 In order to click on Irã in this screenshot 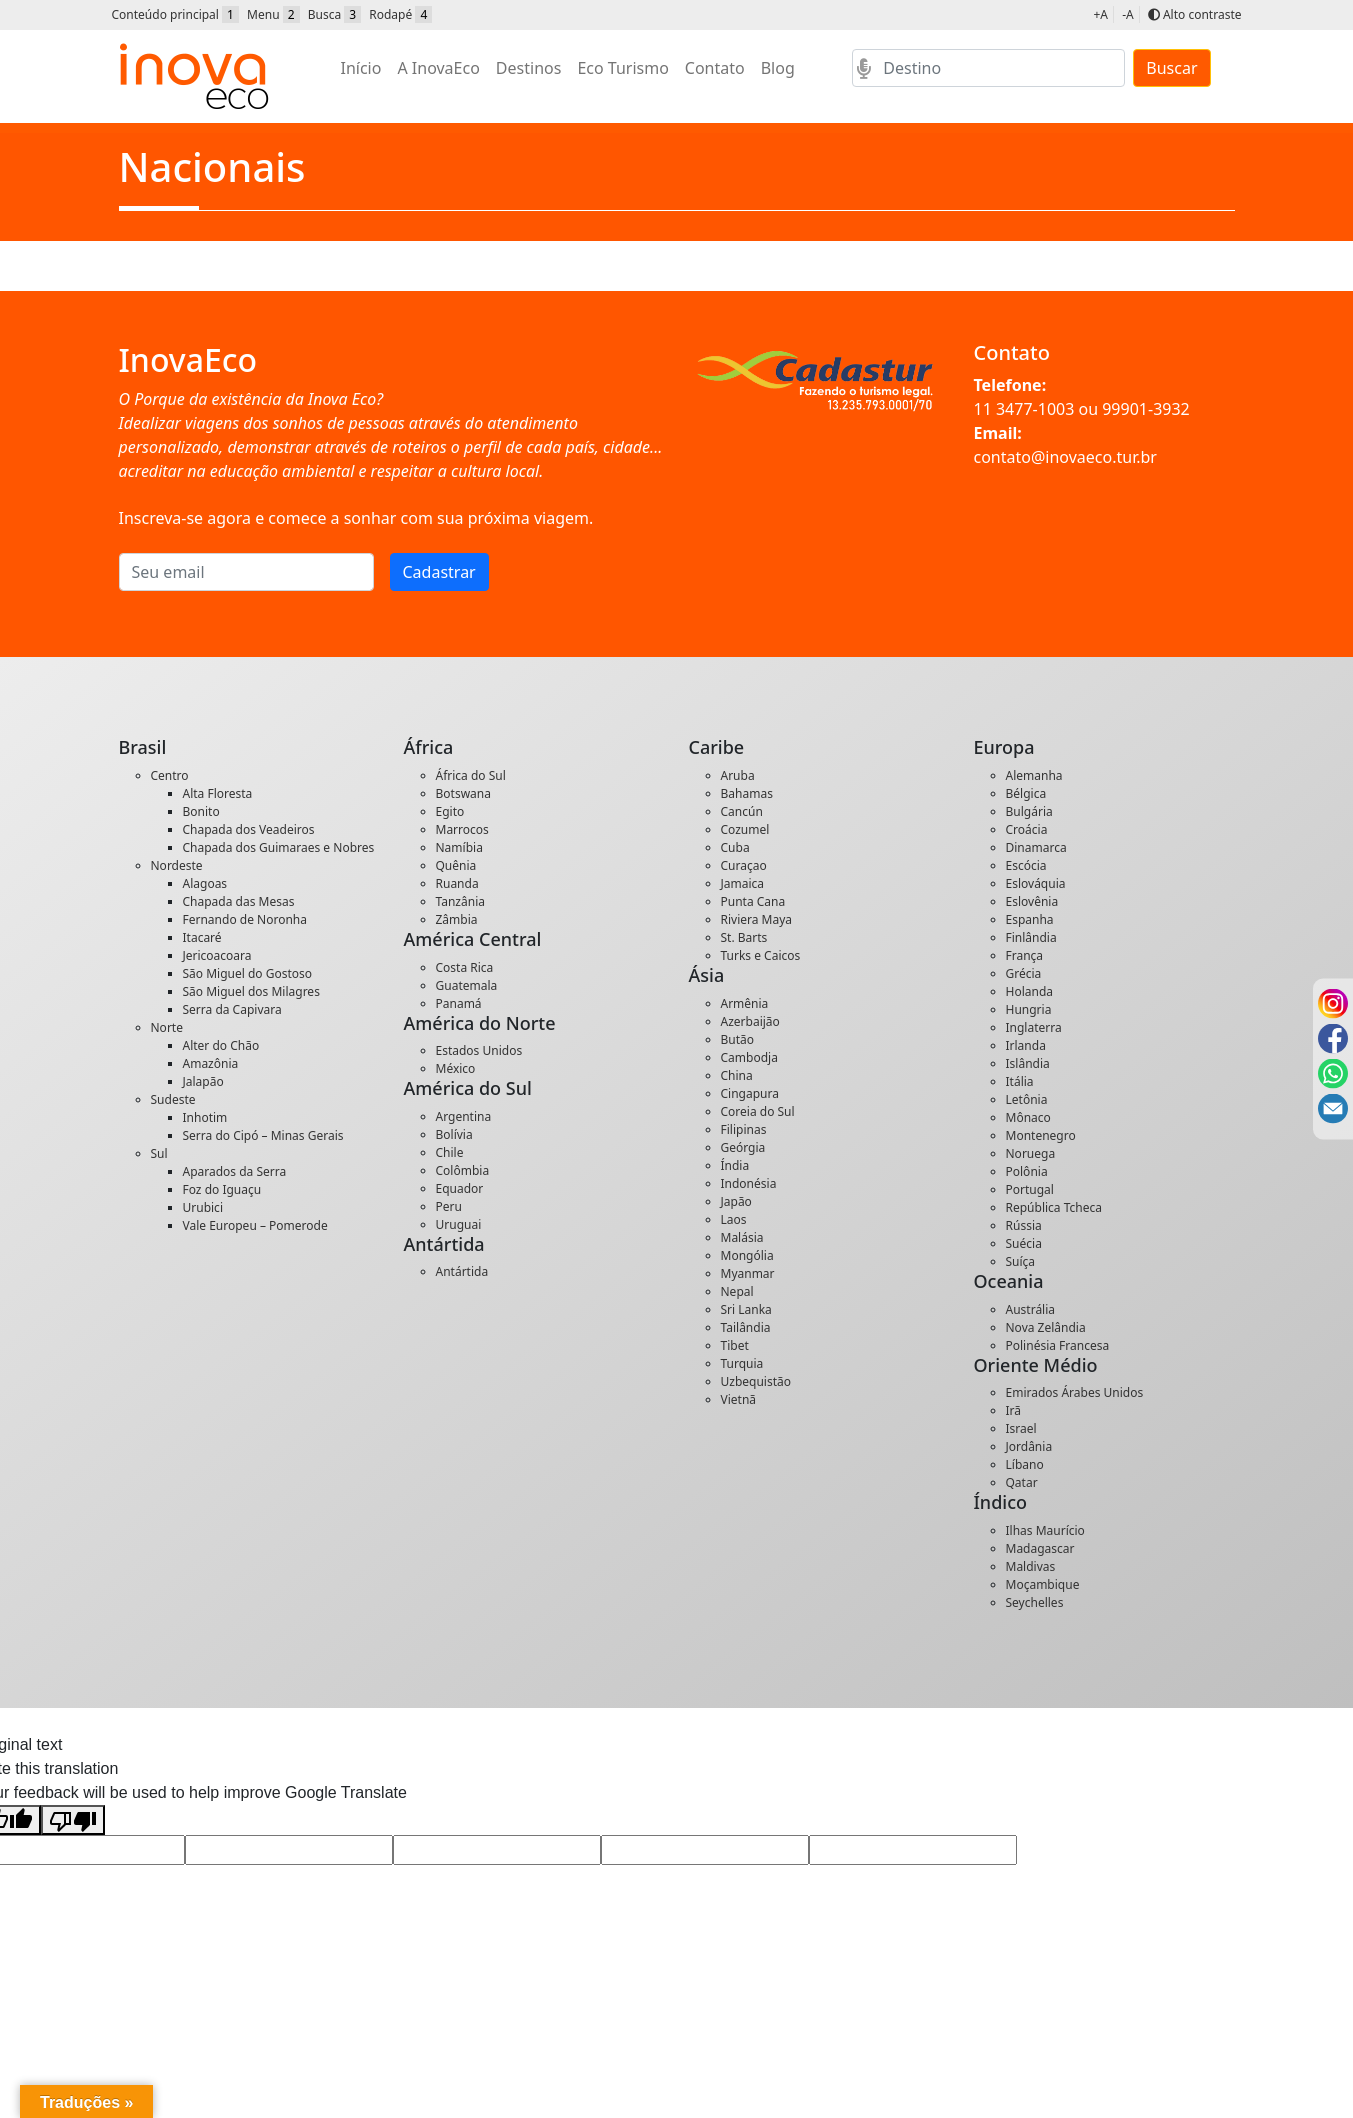, I will do `click(1014, 1410)`.